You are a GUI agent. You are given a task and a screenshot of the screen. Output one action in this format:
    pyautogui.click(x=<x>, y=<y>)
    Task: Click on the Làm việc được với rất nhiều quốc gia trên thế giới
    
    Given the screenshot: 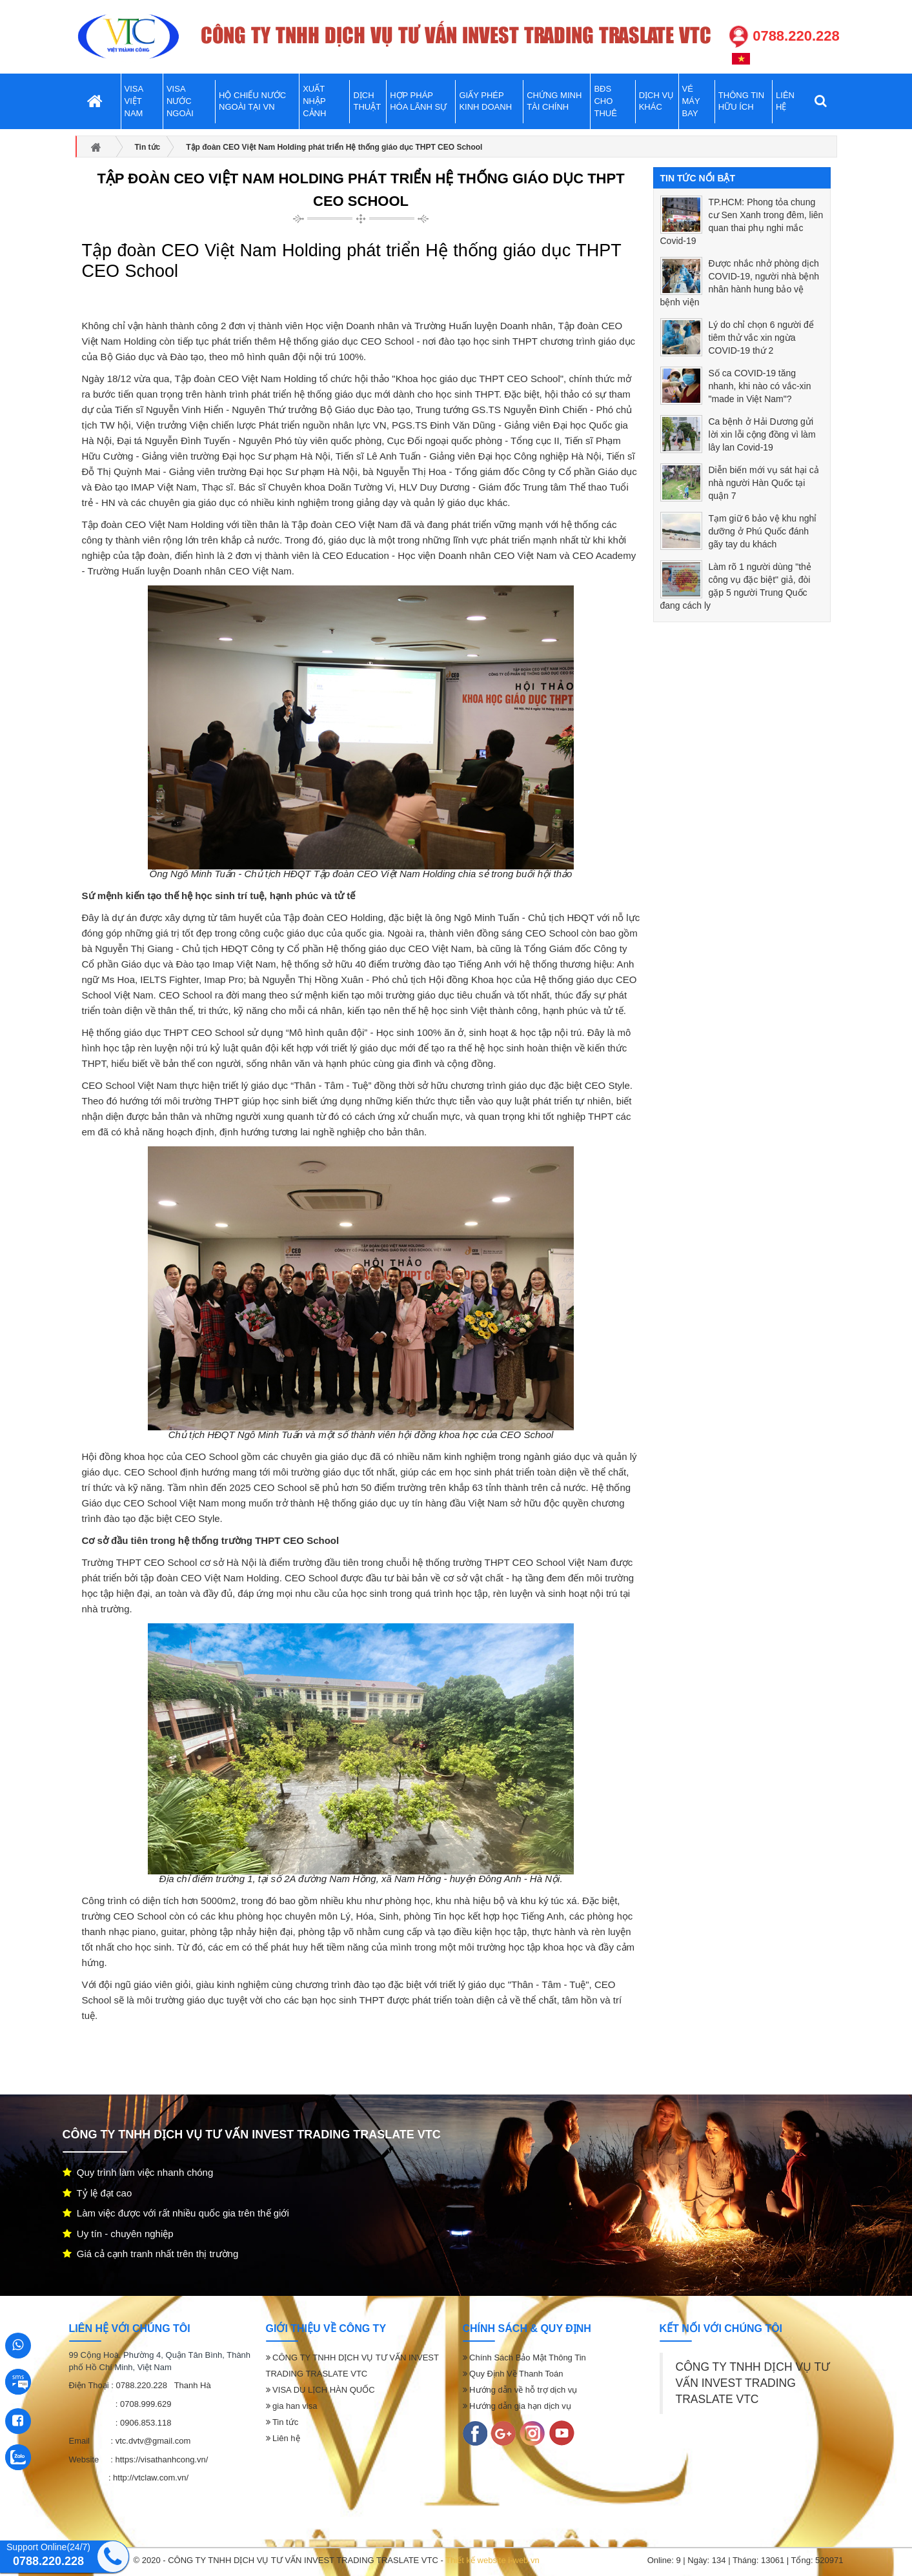 What is the action you would take?
    pyautogui.click(x=176, y=2212)
    